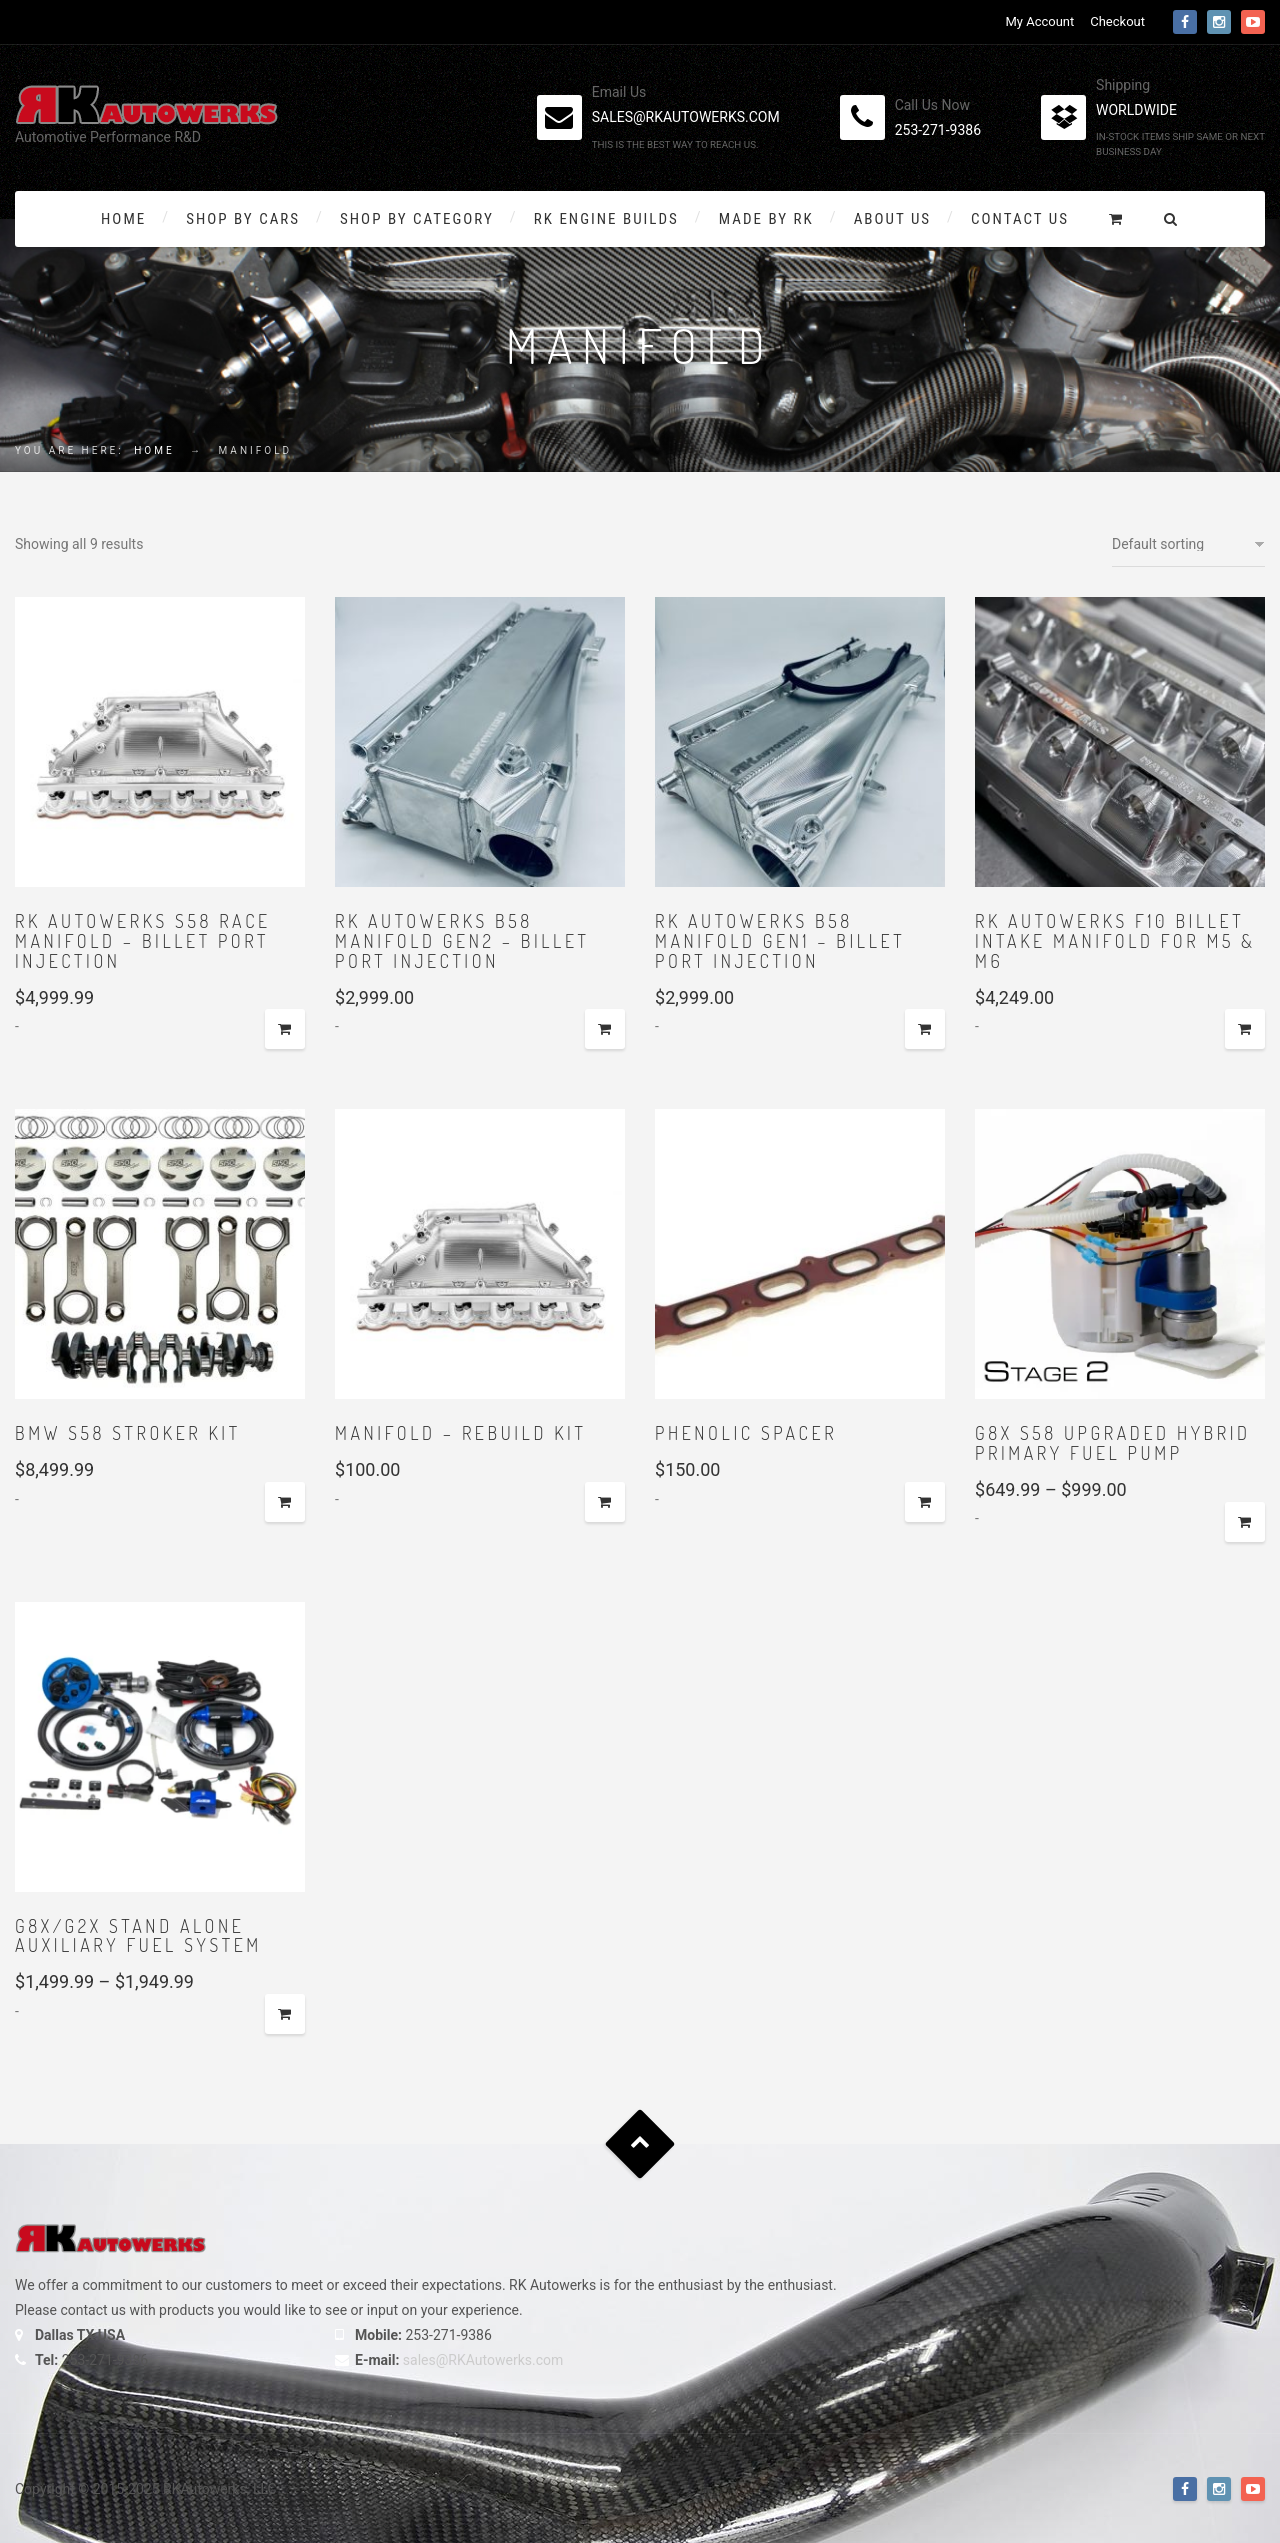  I want to click on RK Engine Builds, so click(606, 219).